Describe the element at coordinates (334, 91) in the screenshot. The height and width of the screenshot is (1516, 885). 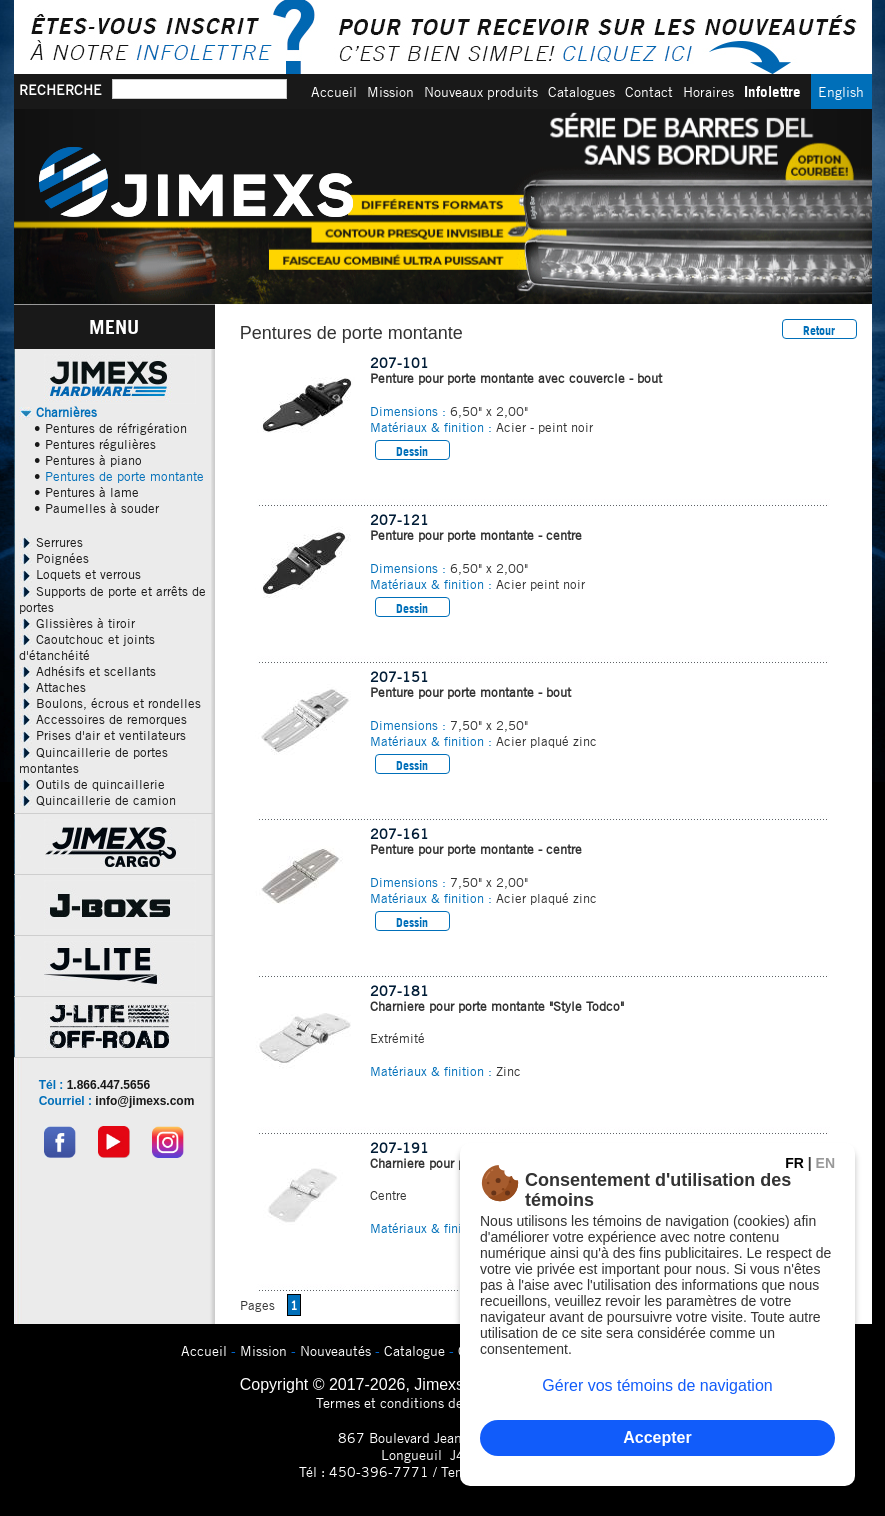
I see `Accueil` at that location.